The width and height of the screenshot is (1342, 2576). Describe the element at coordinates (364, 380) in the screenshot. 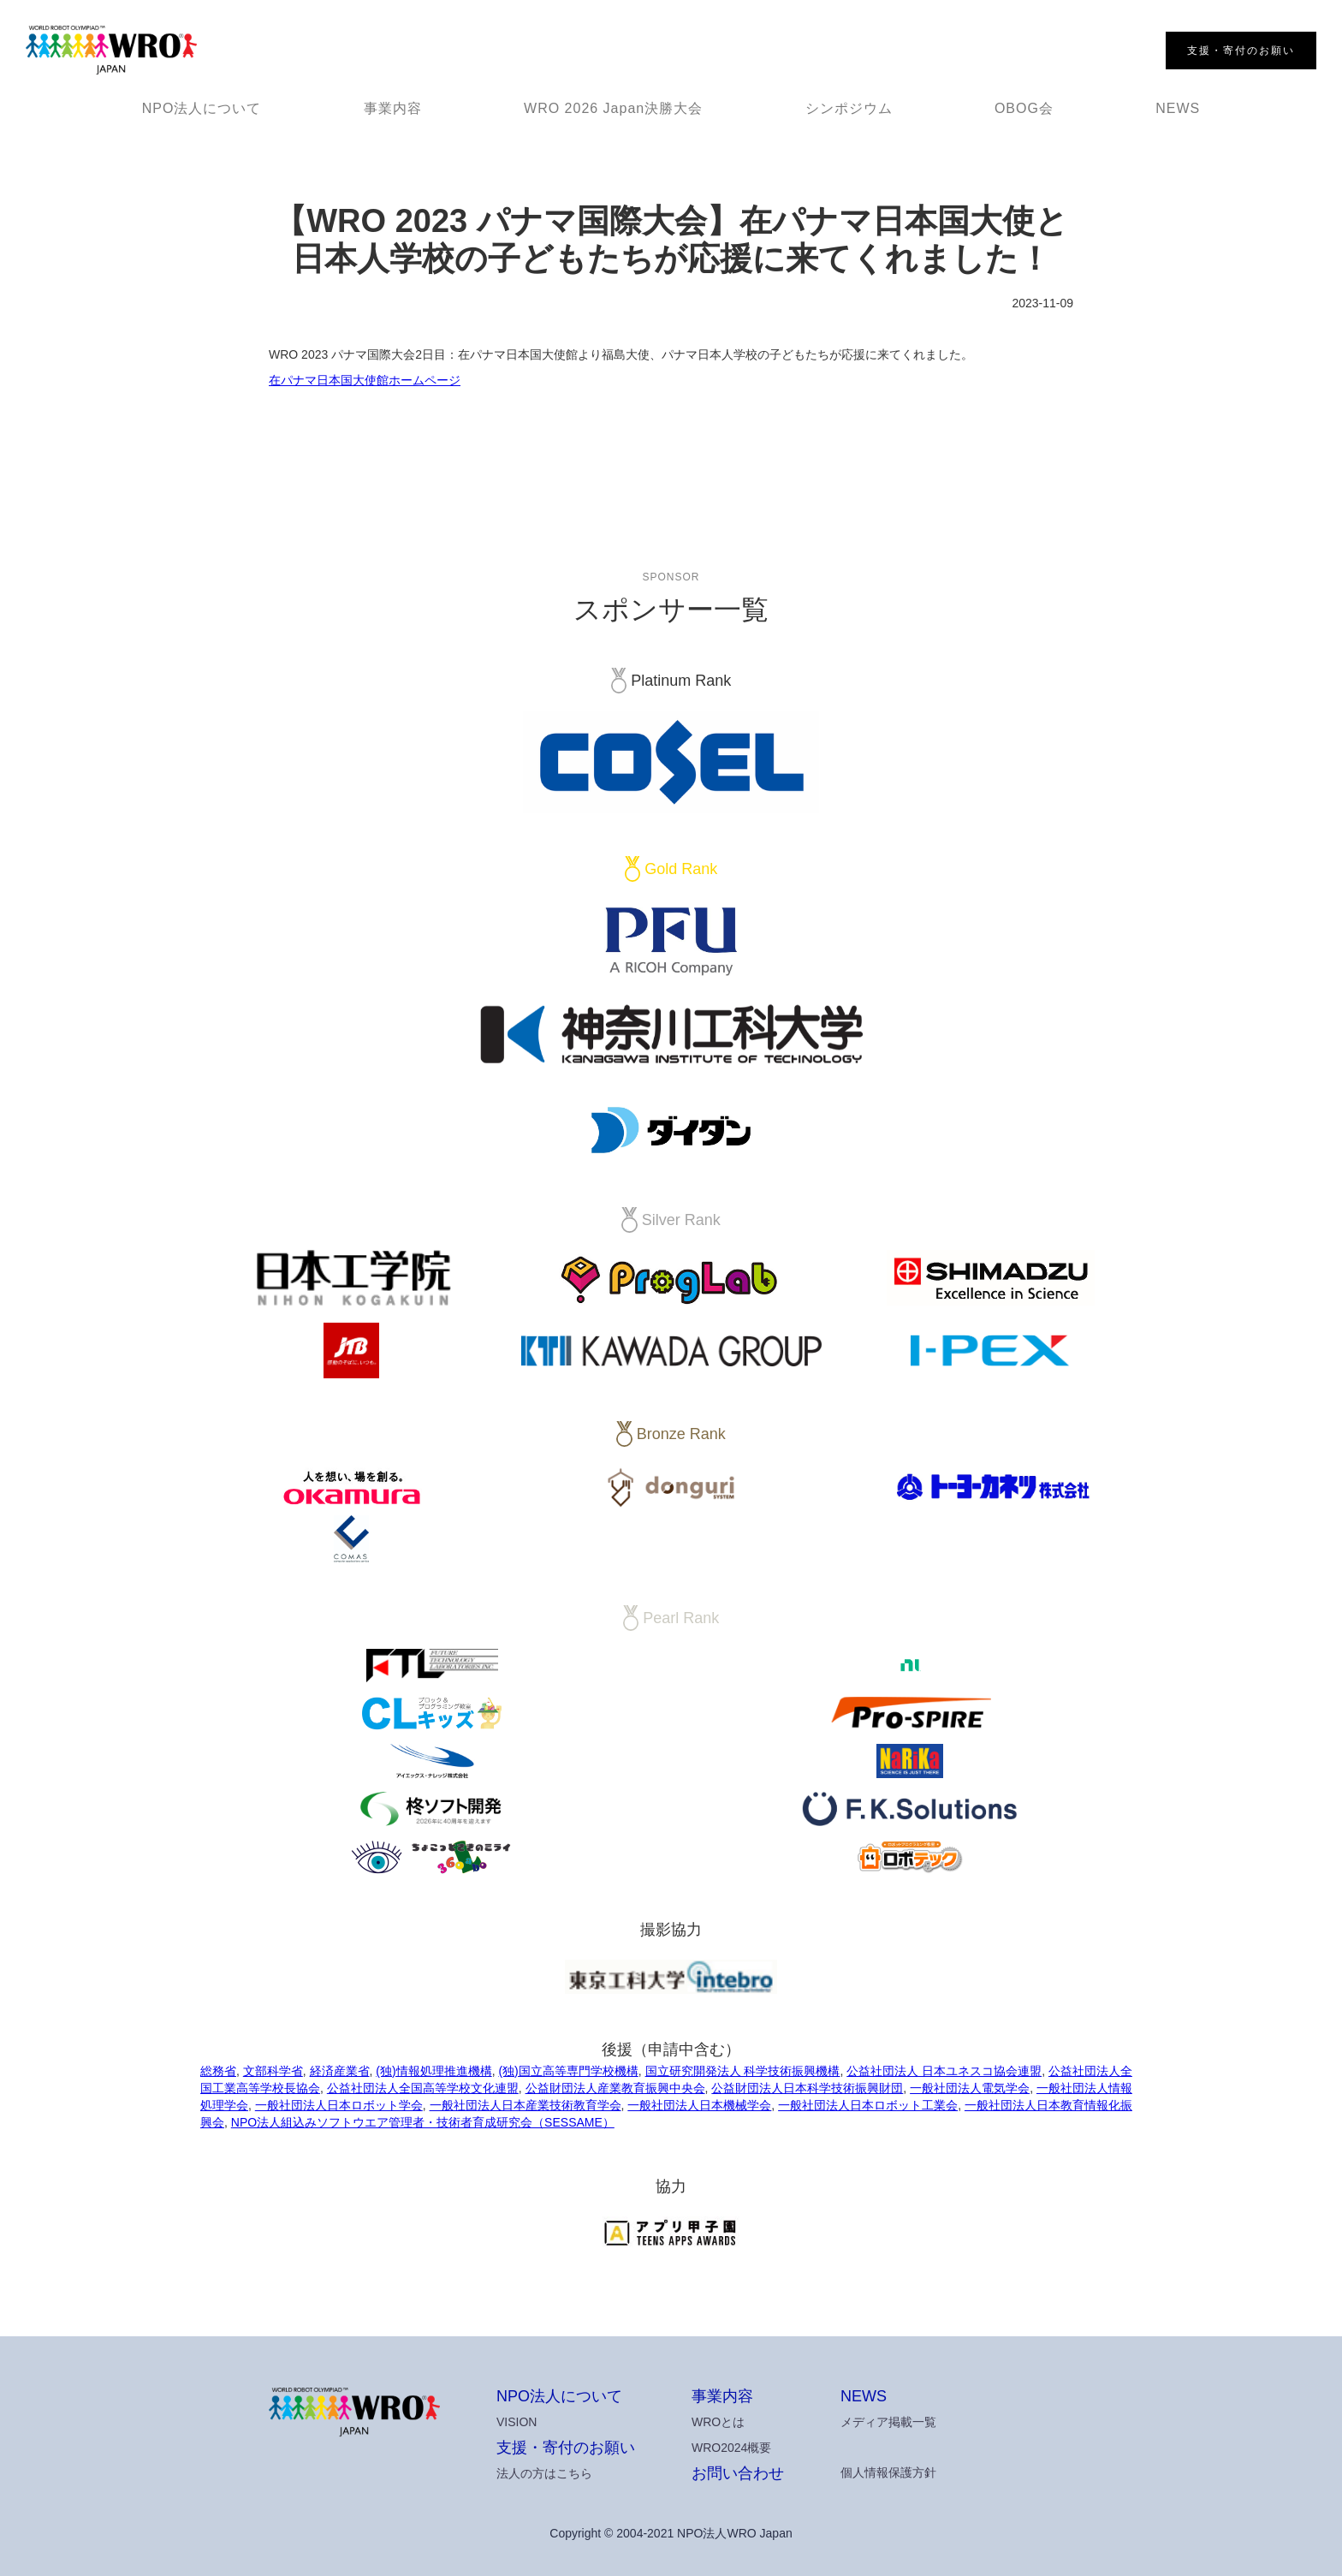

I see `在パナマ日本国大使館ホームページ` at that location.